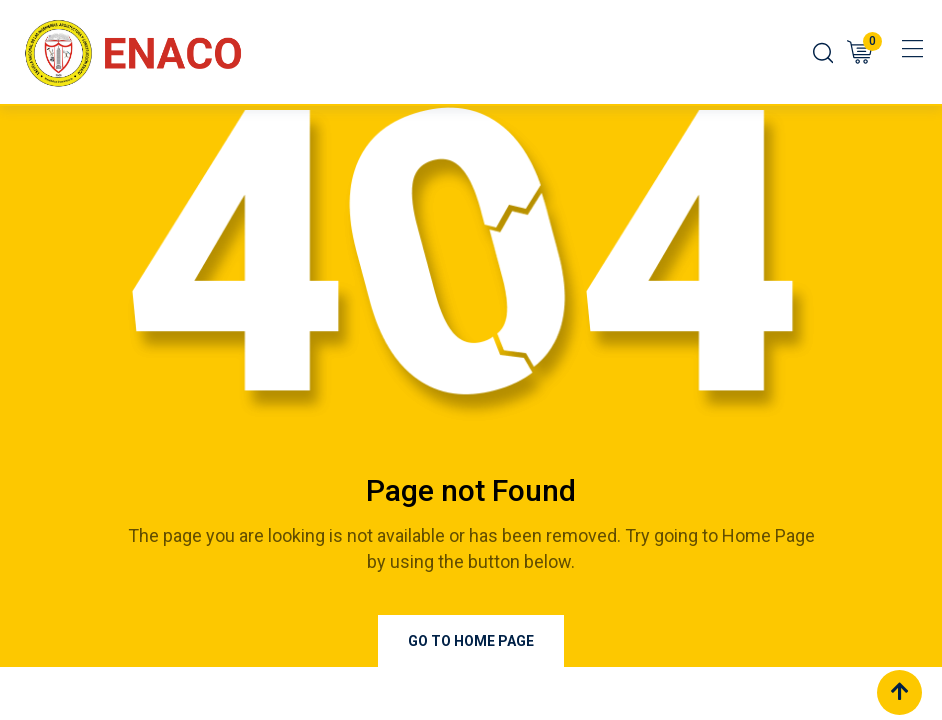 Image resolution: width=942 pixels, height=720 pixels. Describe the element at coordinates (471, 641) in the screenshot. I see `Go to Home Page` at that location.